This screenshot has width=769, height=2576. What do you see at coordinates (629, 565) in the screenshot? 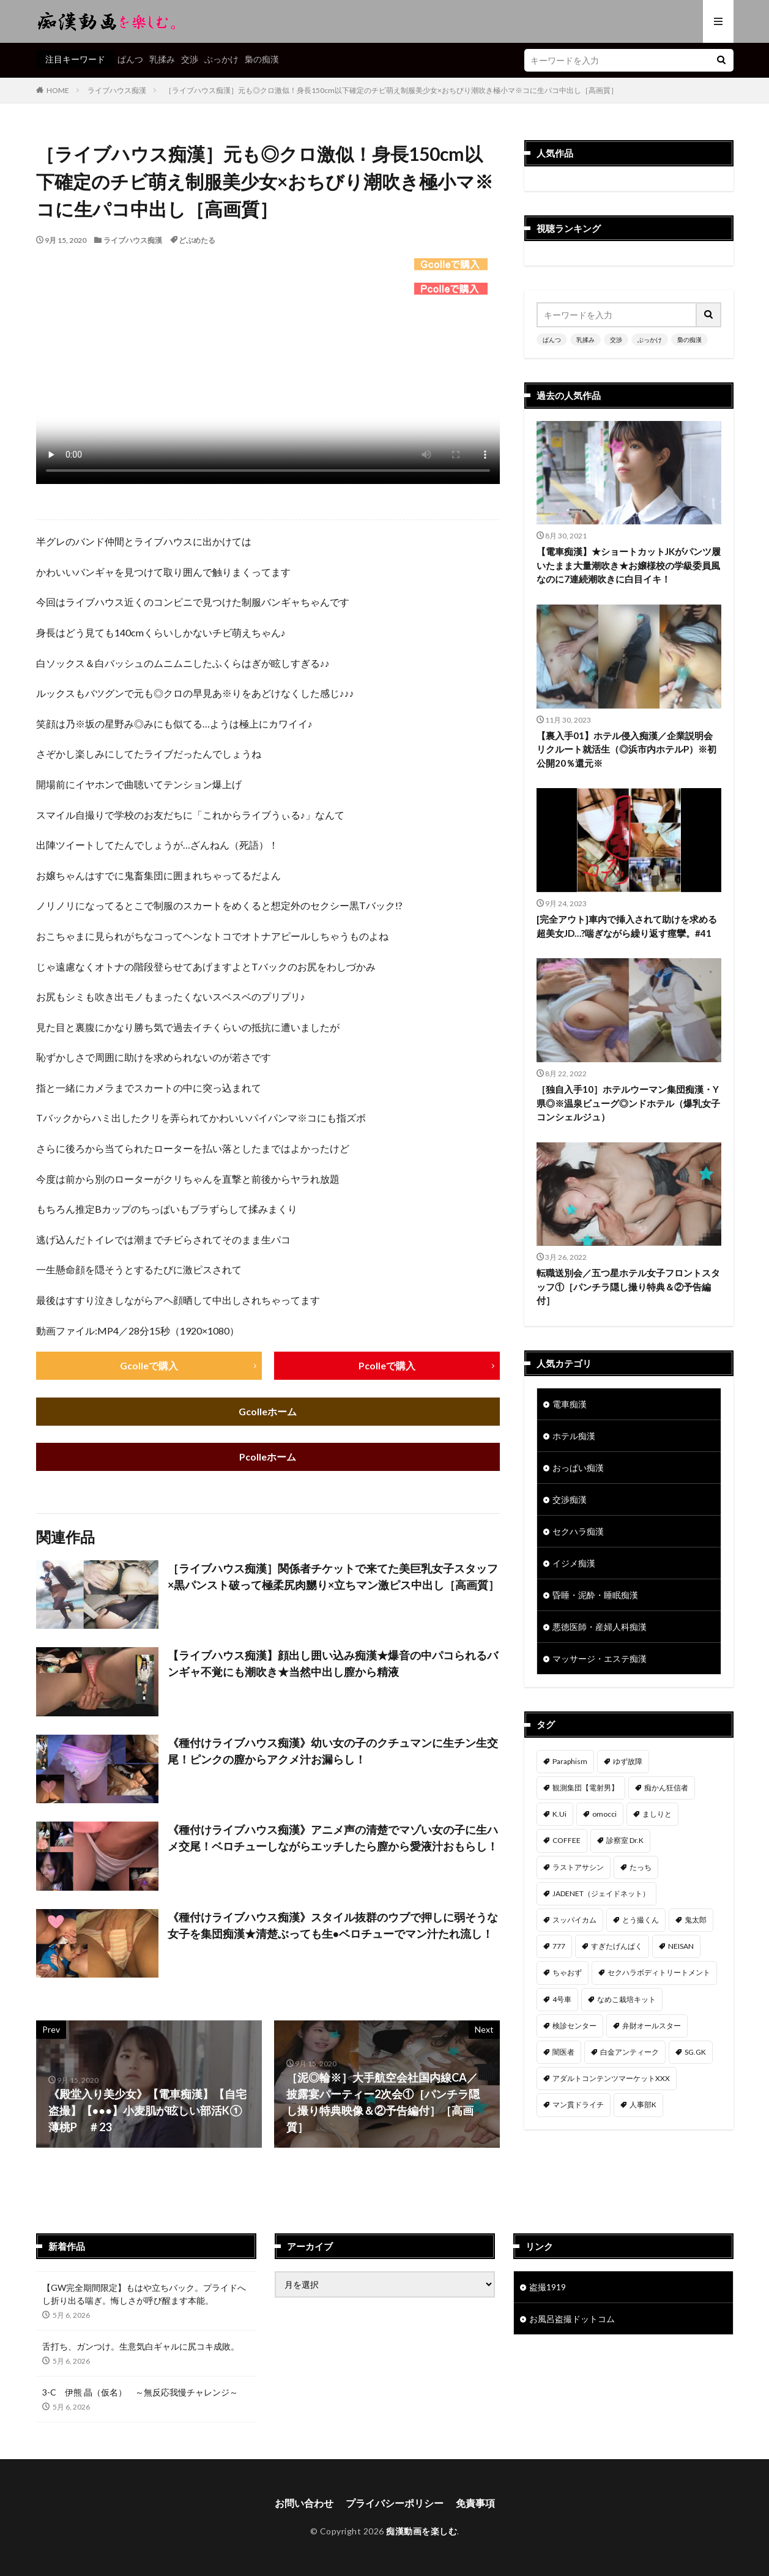
I see `【電車痴漢】★ショートカットJKがパンツ履いたまま大量潮吹き★お嬢様校の学級委員風なのに7連続潮吹きに白目イキ！` at bounding box center [629, 565].